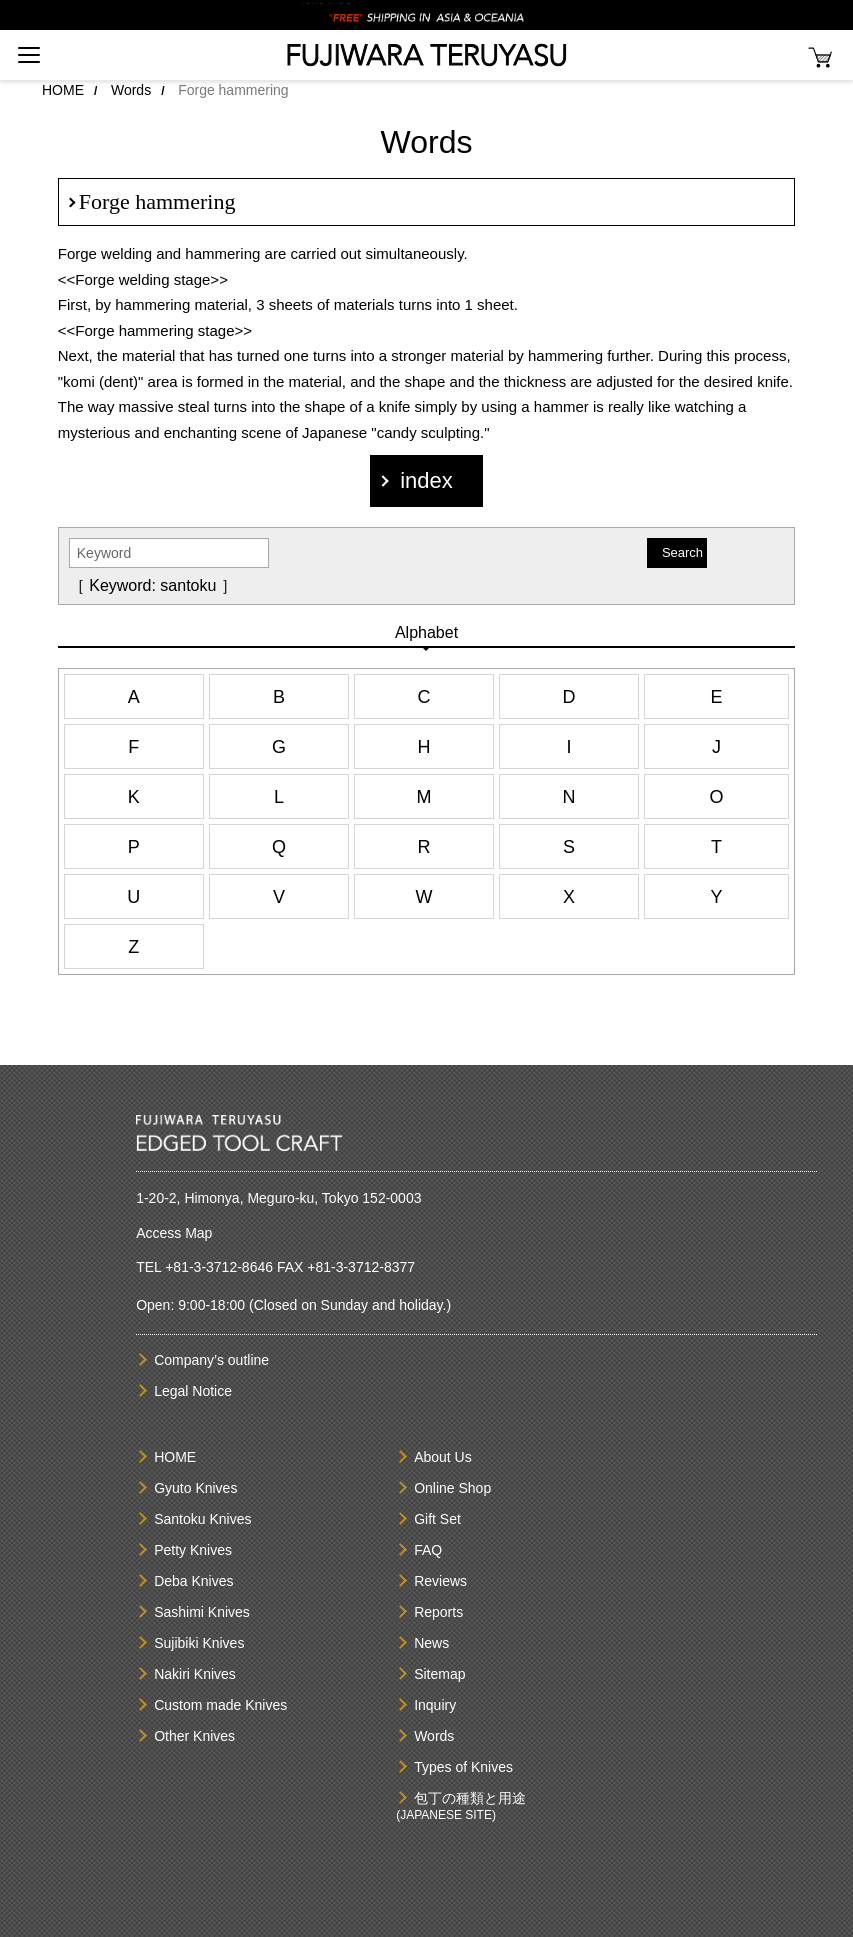 This screenshot has height=1937, width=853. Describe the element at coordinates (193, 1550) in the screenshot. I see `Petty Knives` at that location.